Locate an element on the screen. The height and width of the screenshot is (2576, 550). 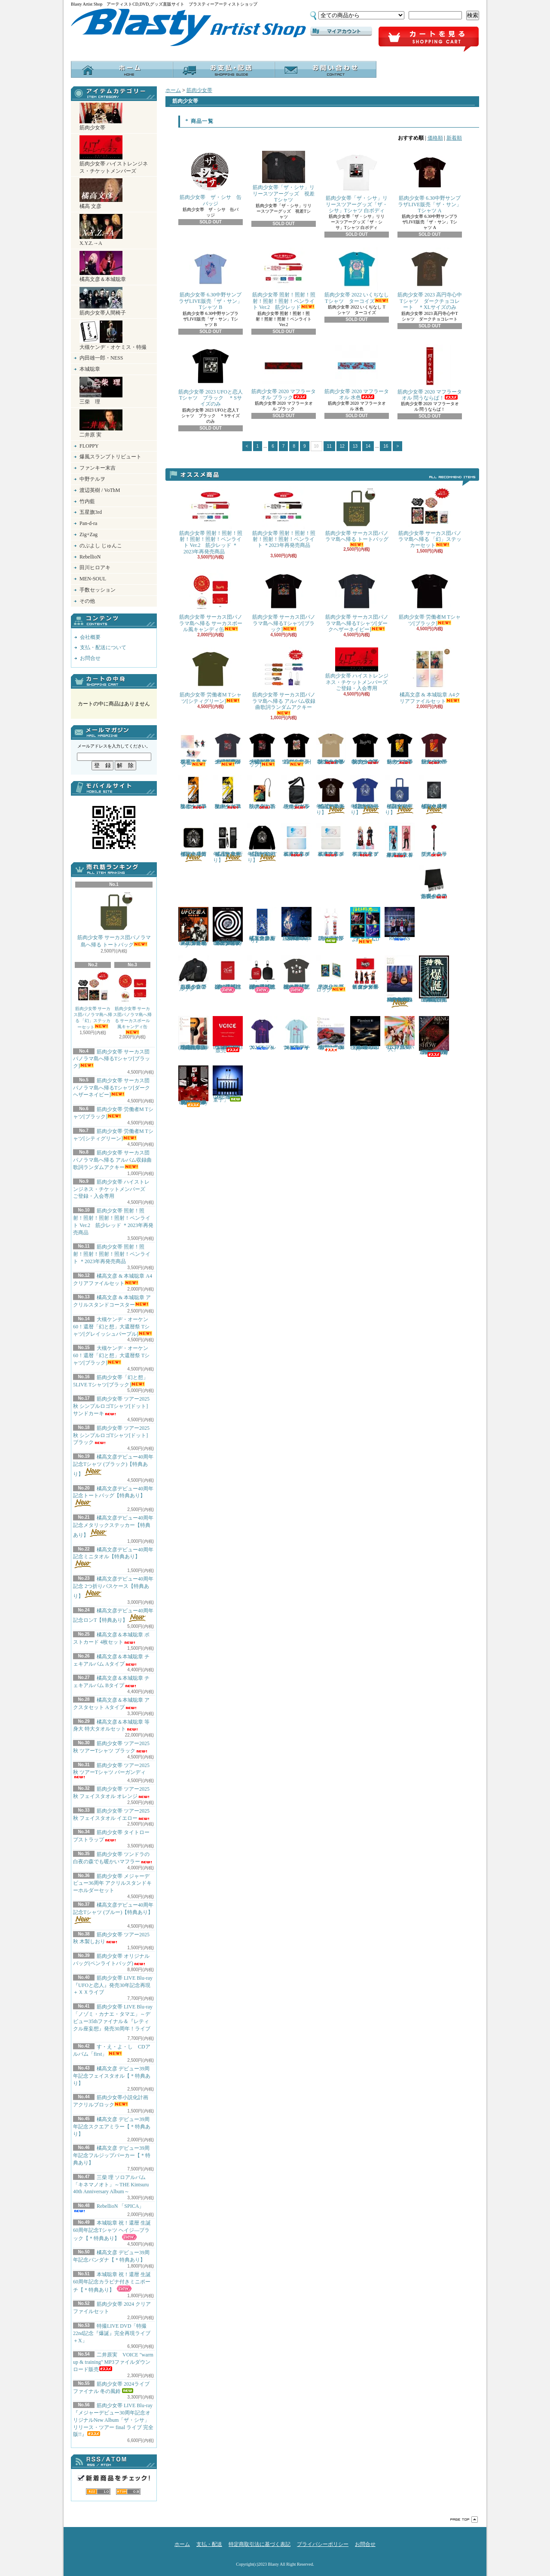
筋肉少女帯 ハイストレンジネス・チケットメンバーズ is located at coordinates (113, 154).